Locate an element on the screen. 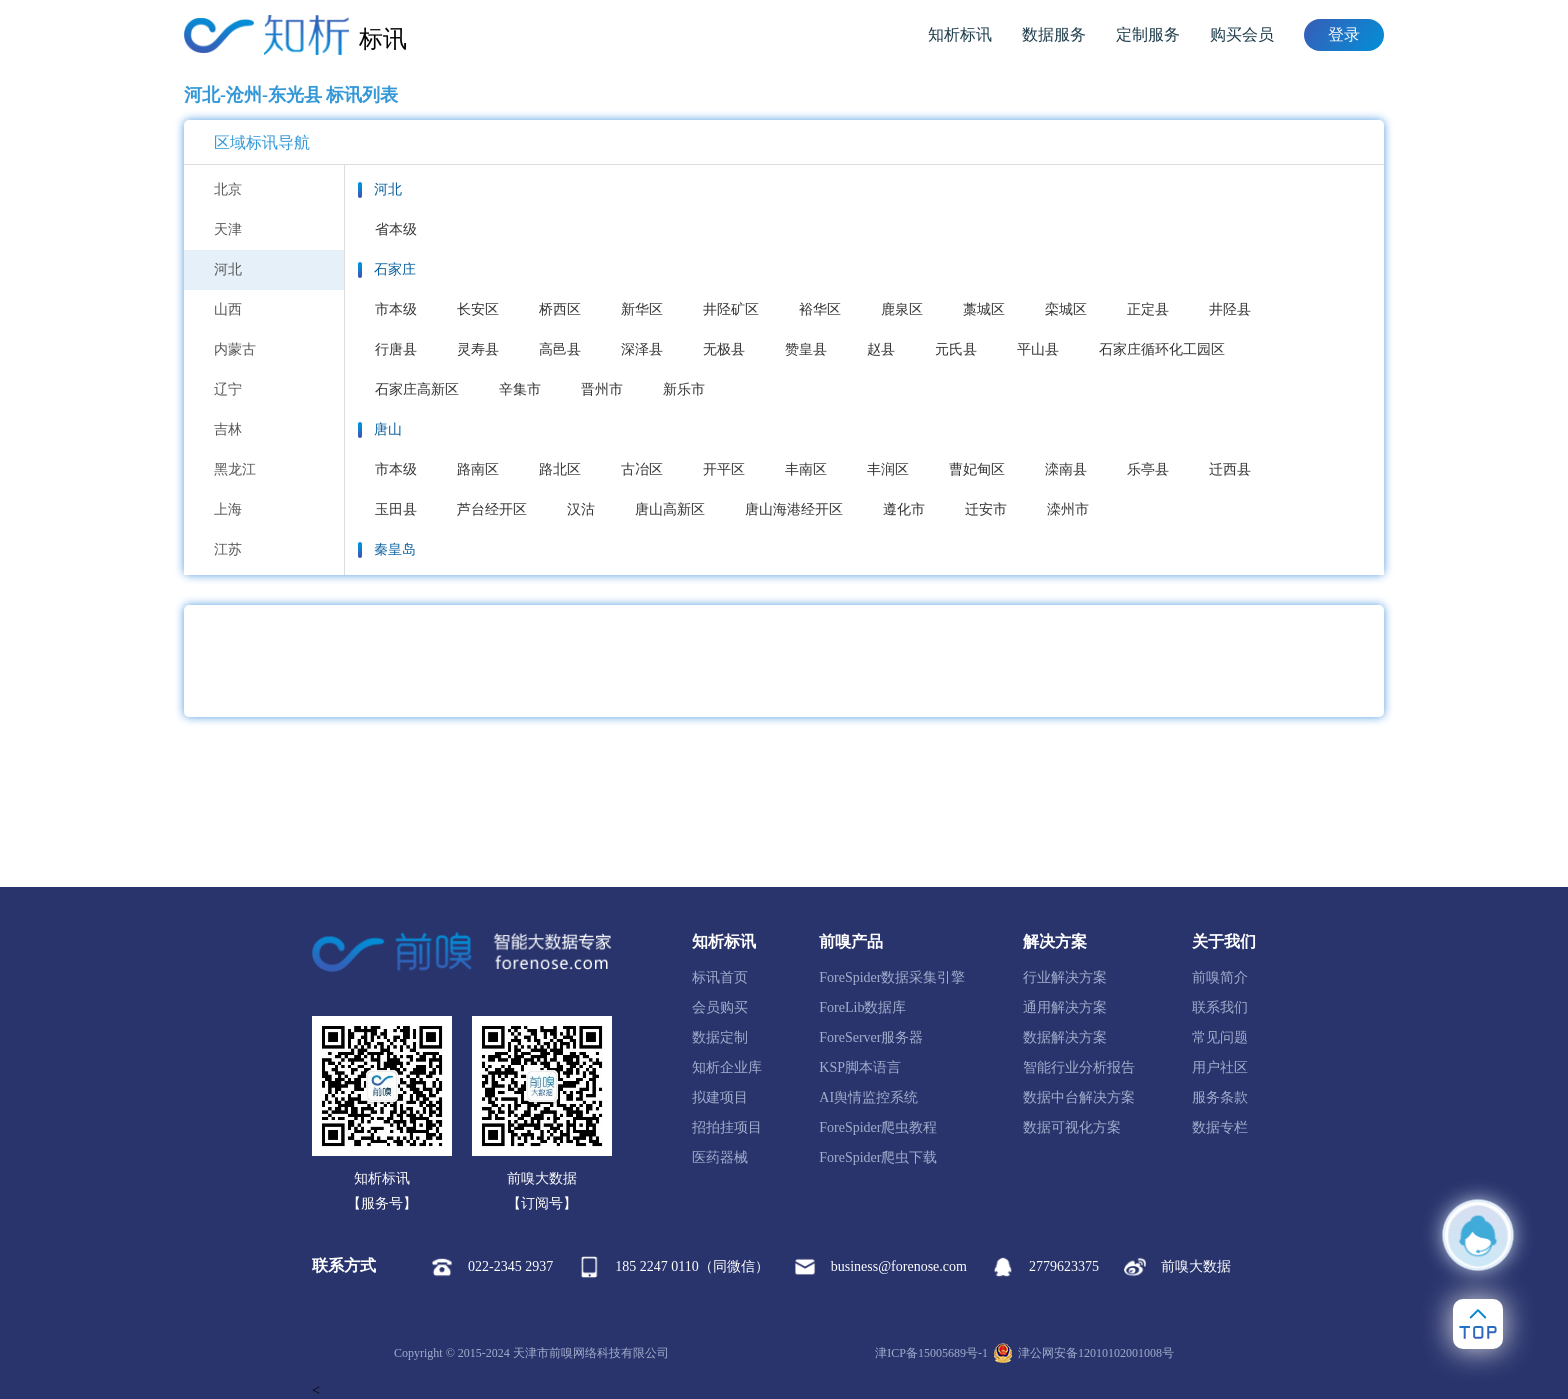 Image resolution: width=1568 pixels, height=1399 pixels. 数据定制 is located at coordinates (720, 1037).